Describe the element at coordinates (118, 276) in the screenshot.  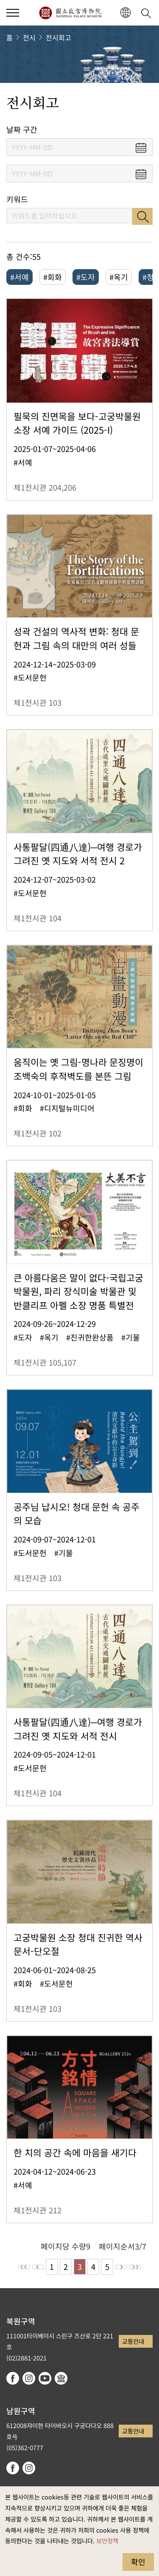
I see `#옥기` at that location.